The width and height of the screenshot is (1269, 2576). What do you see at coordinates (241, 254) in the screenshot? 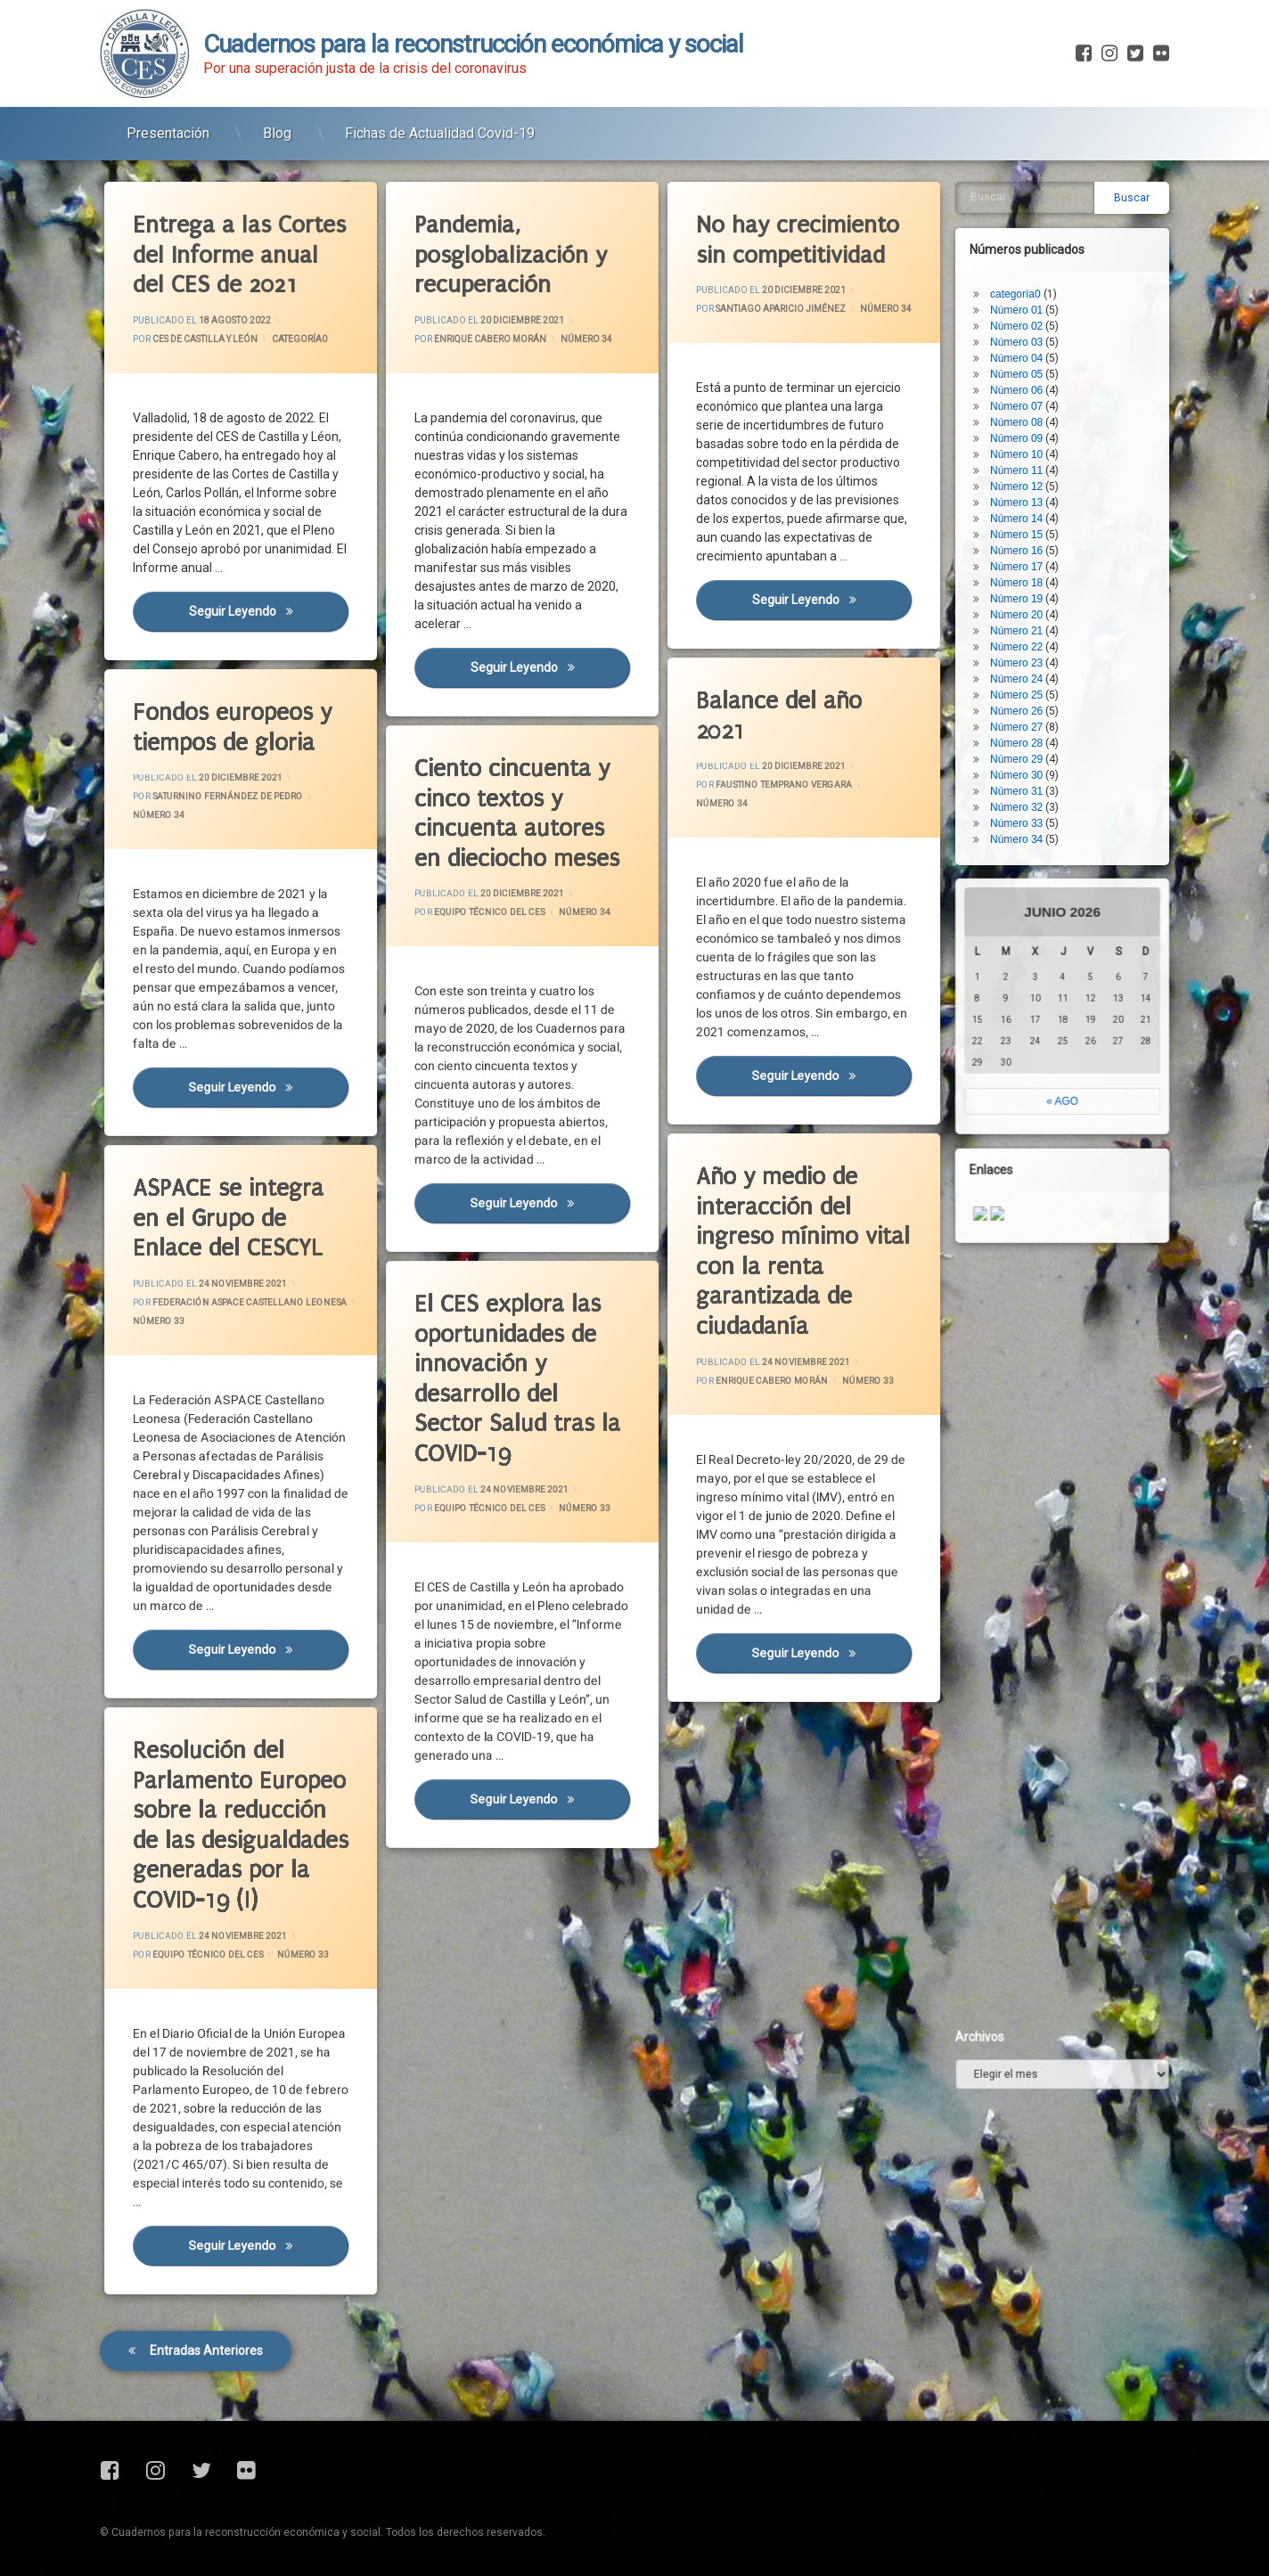
I see `Entrega a las Cortes del Informe anual del CES de 2021` at bounding box center [241, 254].